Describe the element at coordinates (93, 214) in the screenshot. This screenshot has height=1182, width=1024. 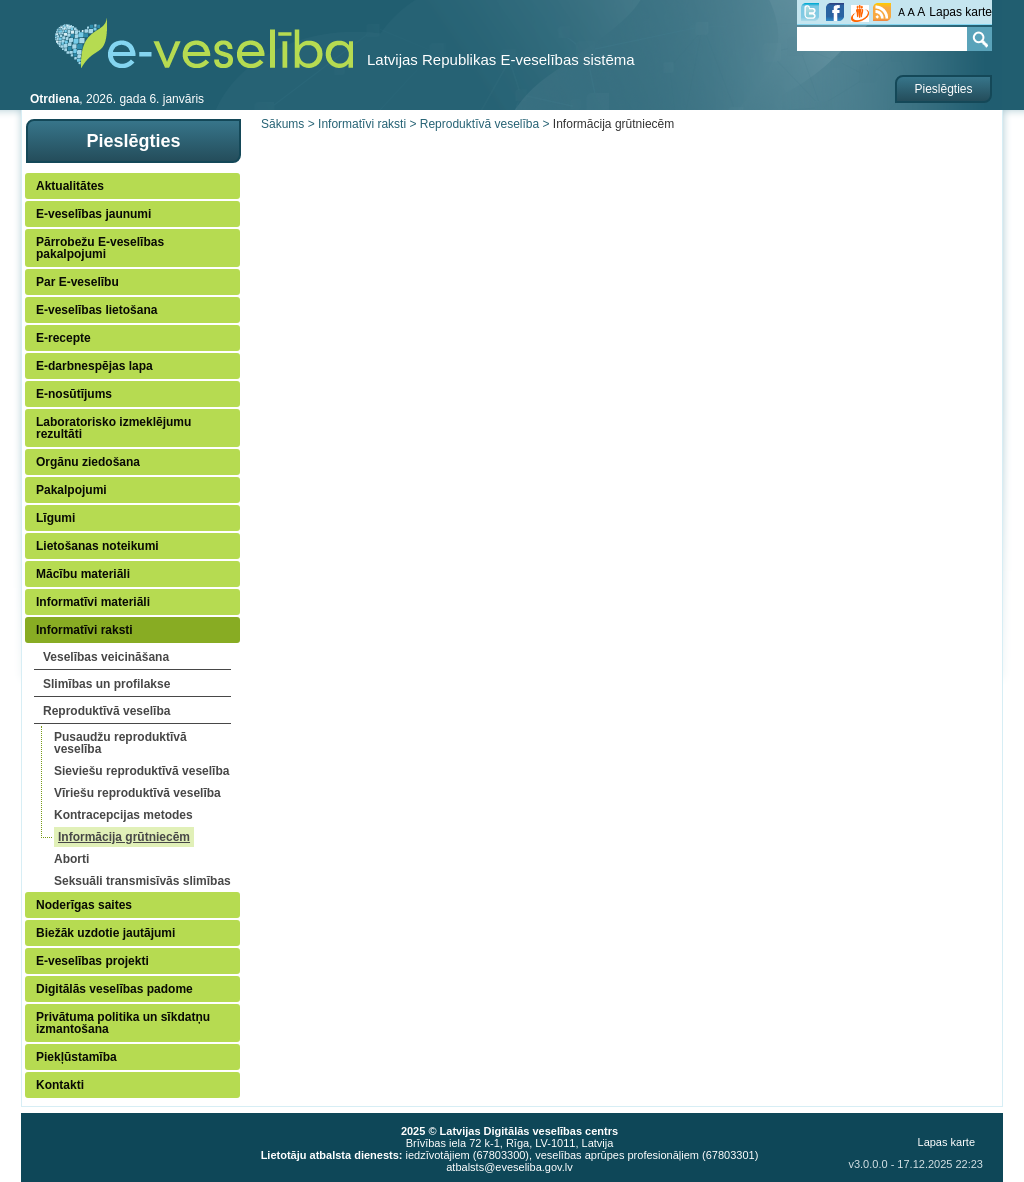
I see `E-veselības jaunumi` at that location.